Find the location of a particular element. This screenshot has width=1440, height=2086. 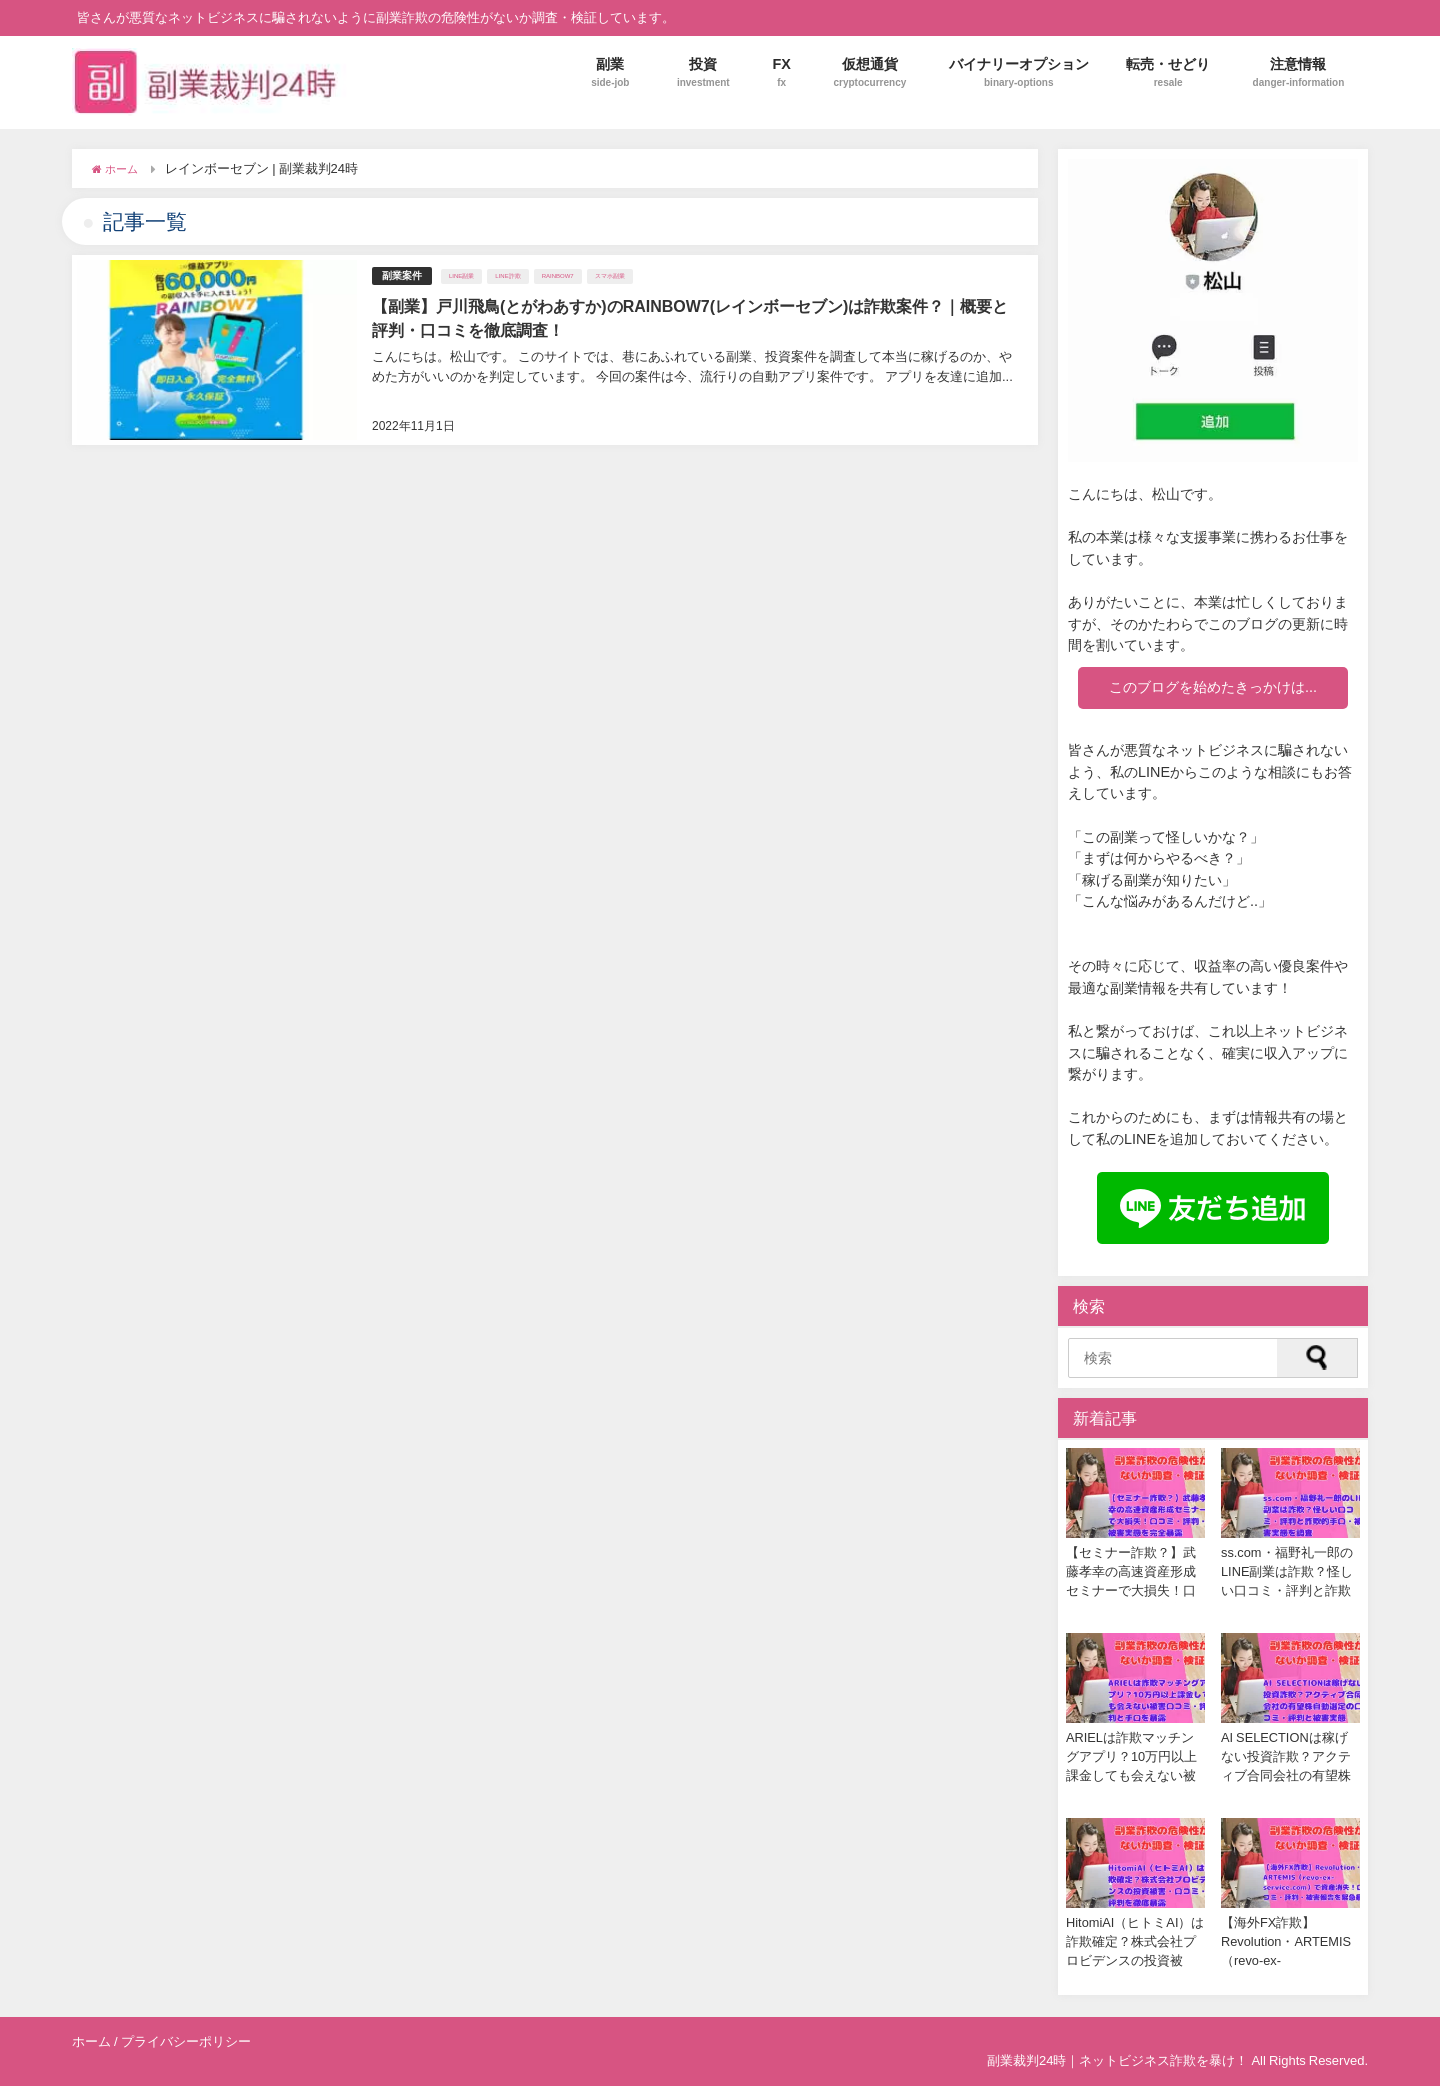

FX is located at coordinates (781, 72).